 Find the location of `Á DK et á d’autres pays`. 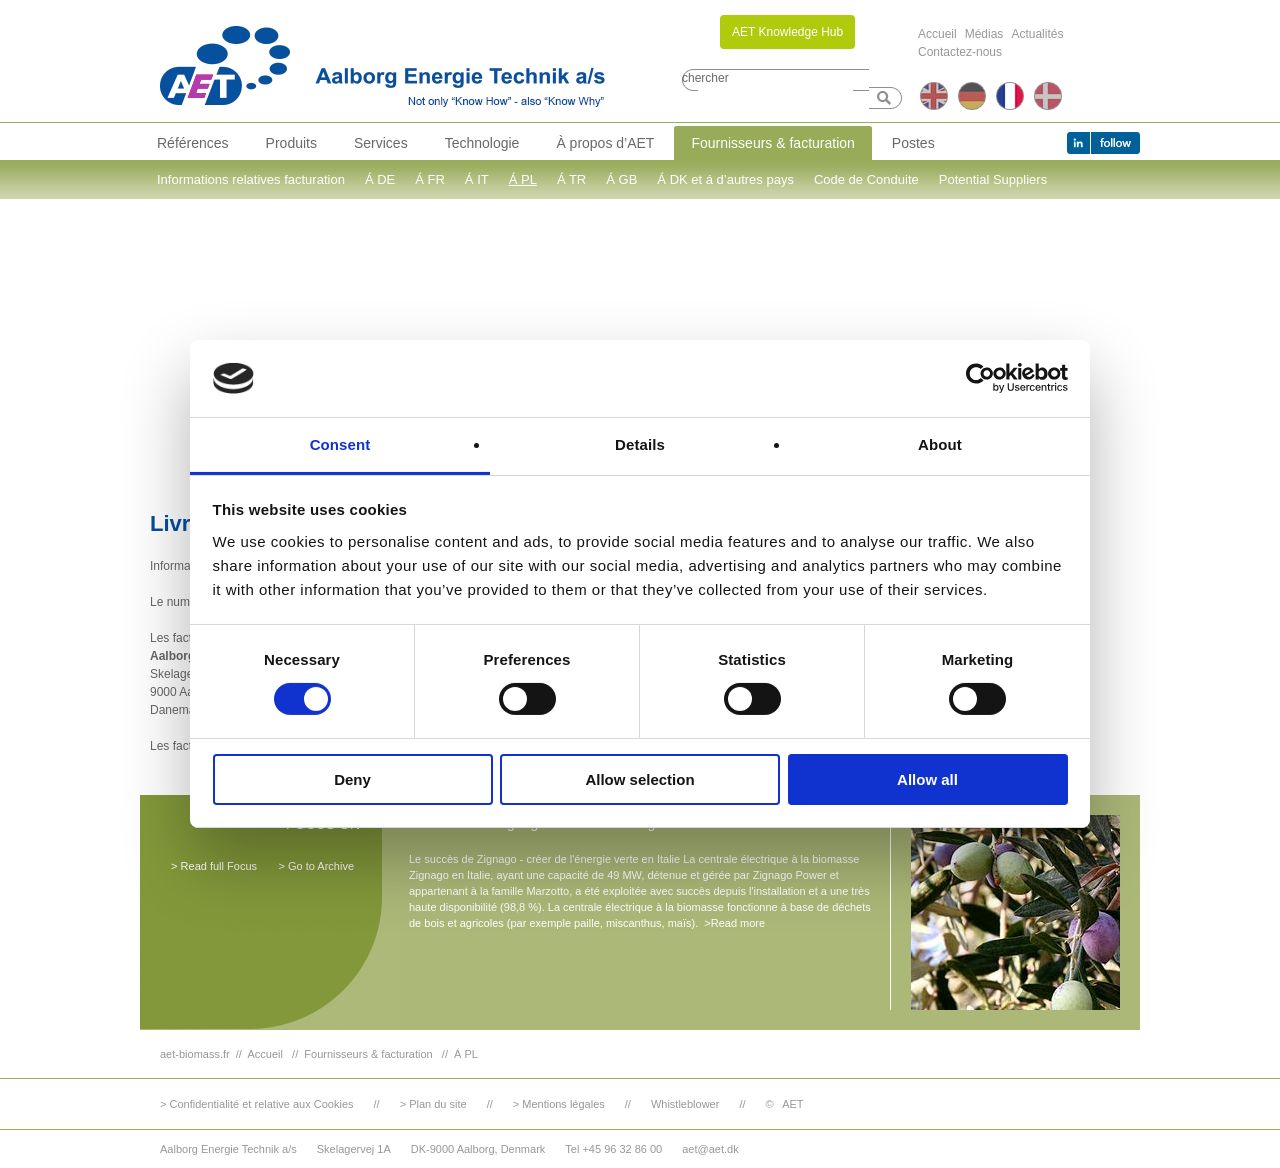

Á DK et á d’autres pays is located at coordinates (725, 179).